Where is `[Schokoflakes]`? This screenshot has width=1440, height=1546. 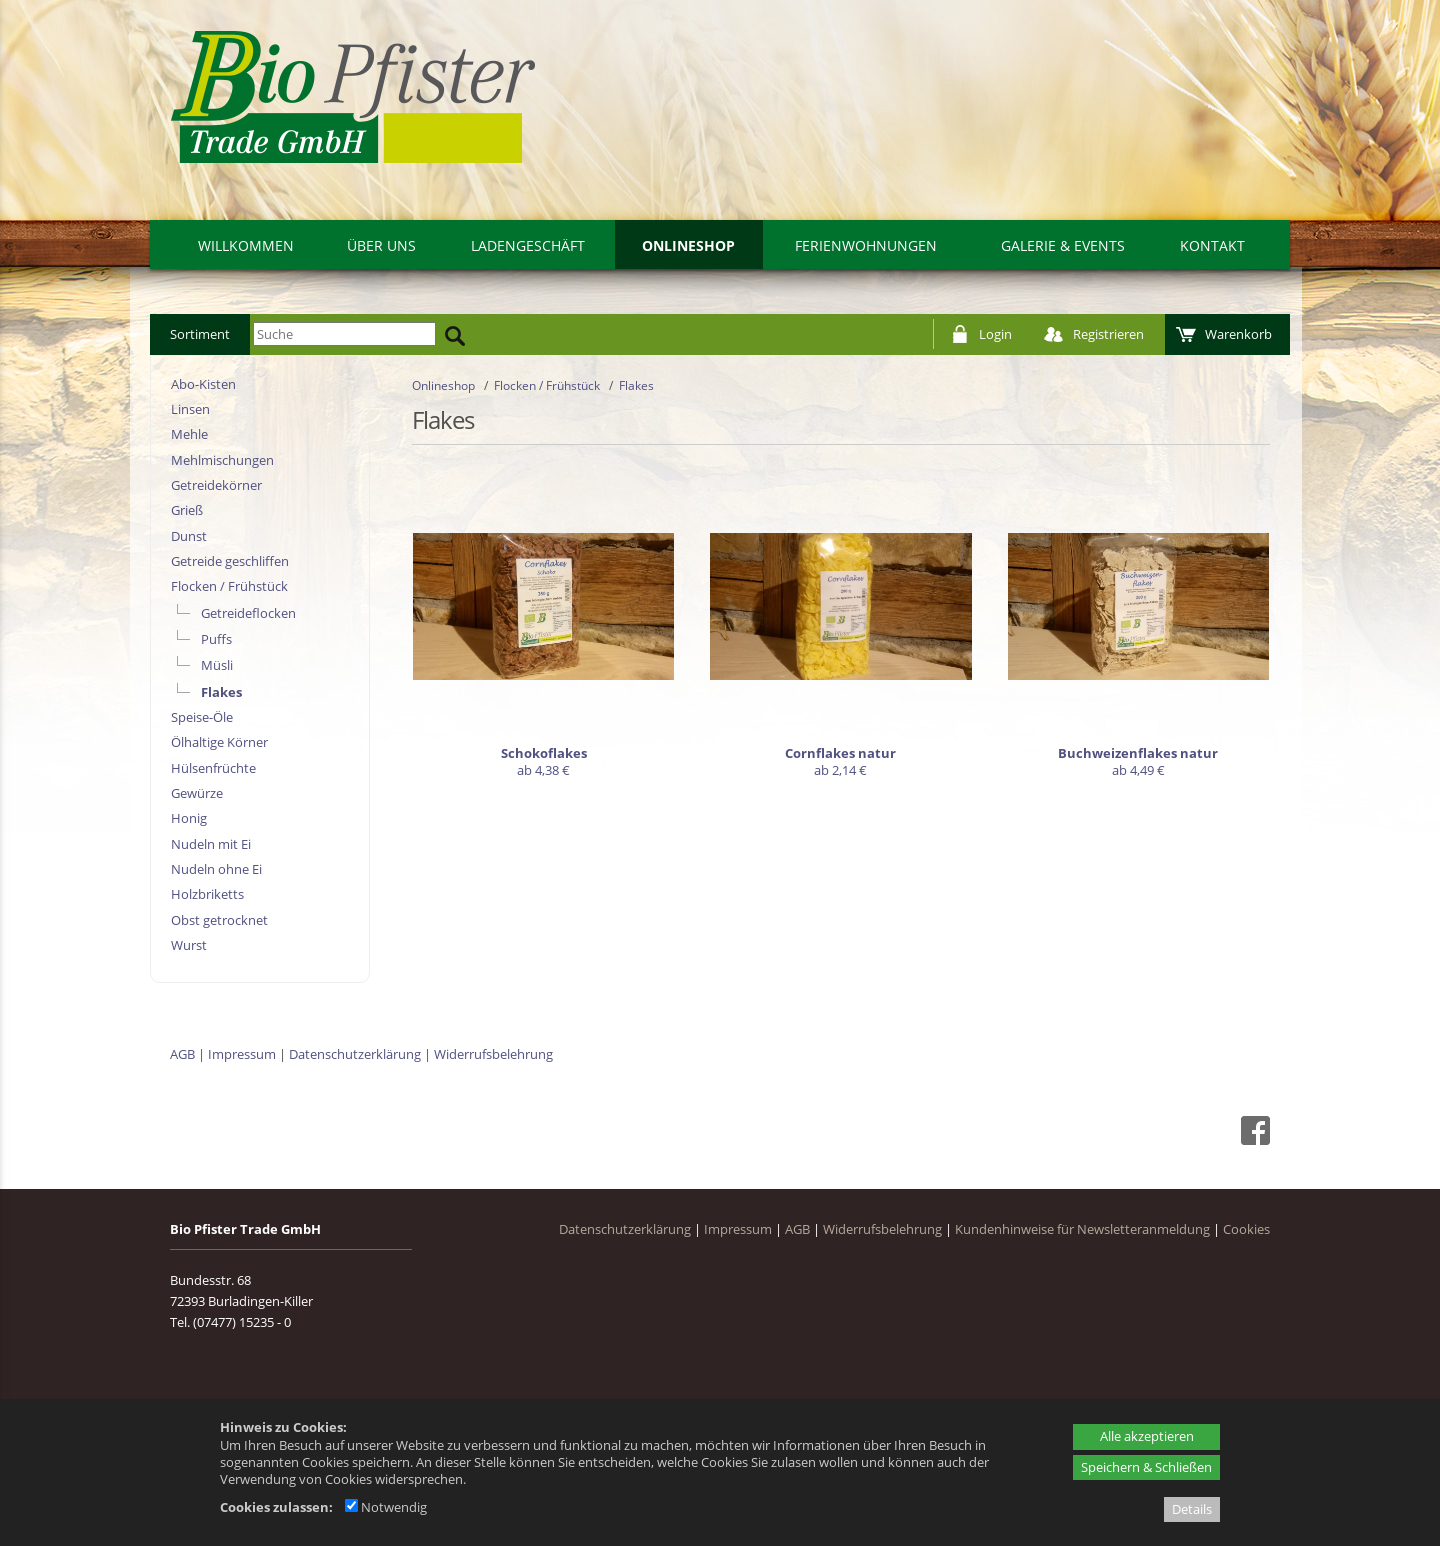
[Schokoflakes] is located at coordinates (543, 631).